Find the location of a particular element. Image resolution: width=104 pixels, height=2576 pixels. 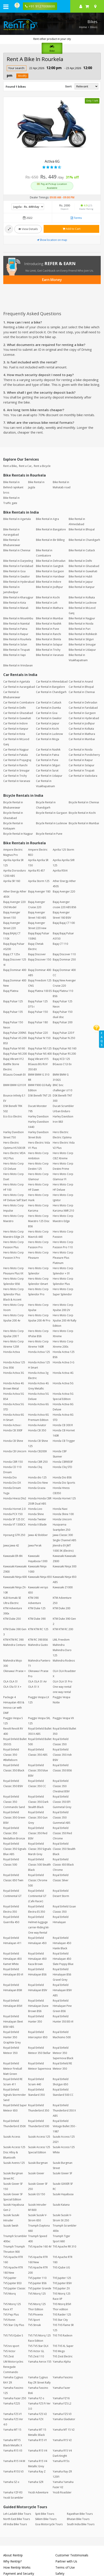

Royal Enfield Himalayan BS6 Gravel Grey is located at coordinates (62, 1922).